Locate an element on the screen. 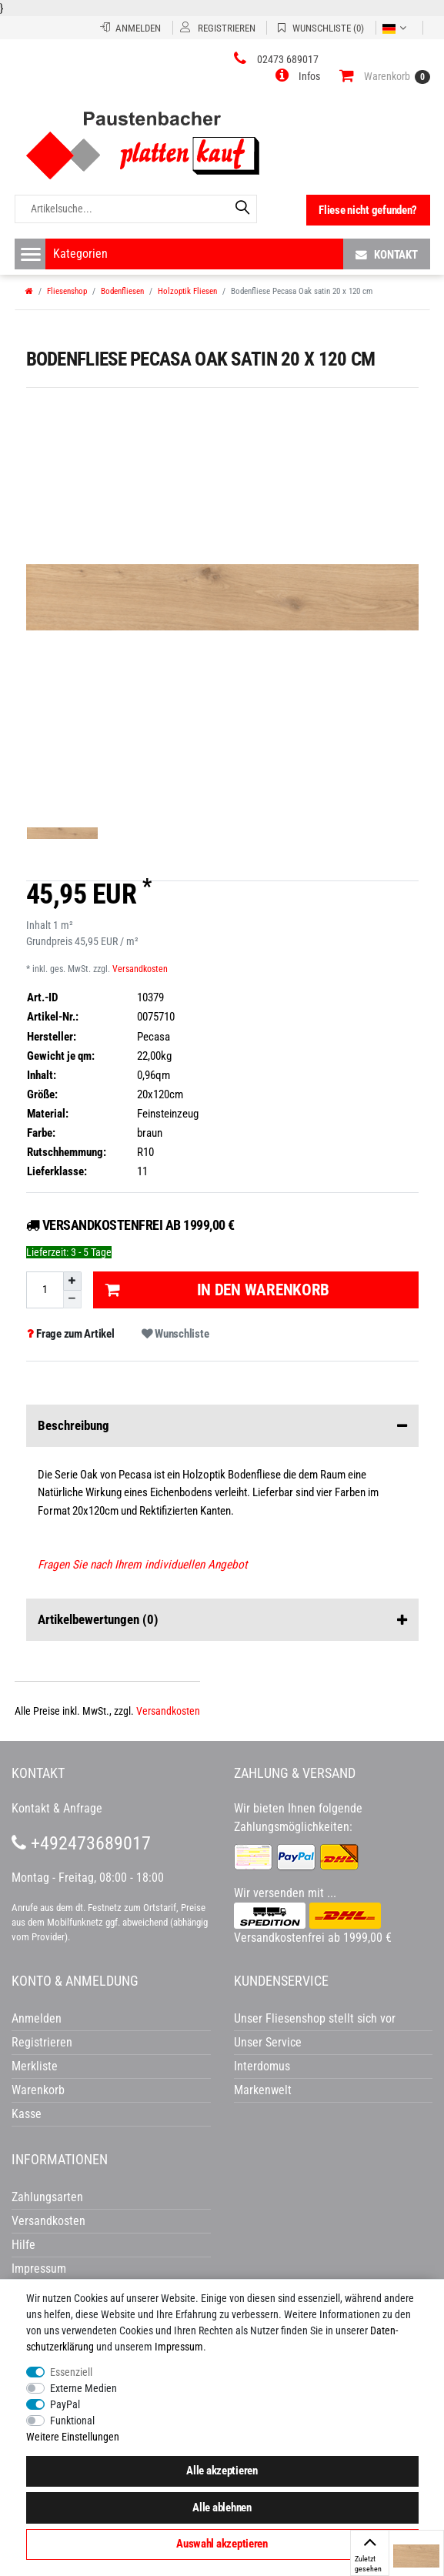 The height and width of the screenshot is (2576, 444). Funktional is located at coordinates (72, 2420).